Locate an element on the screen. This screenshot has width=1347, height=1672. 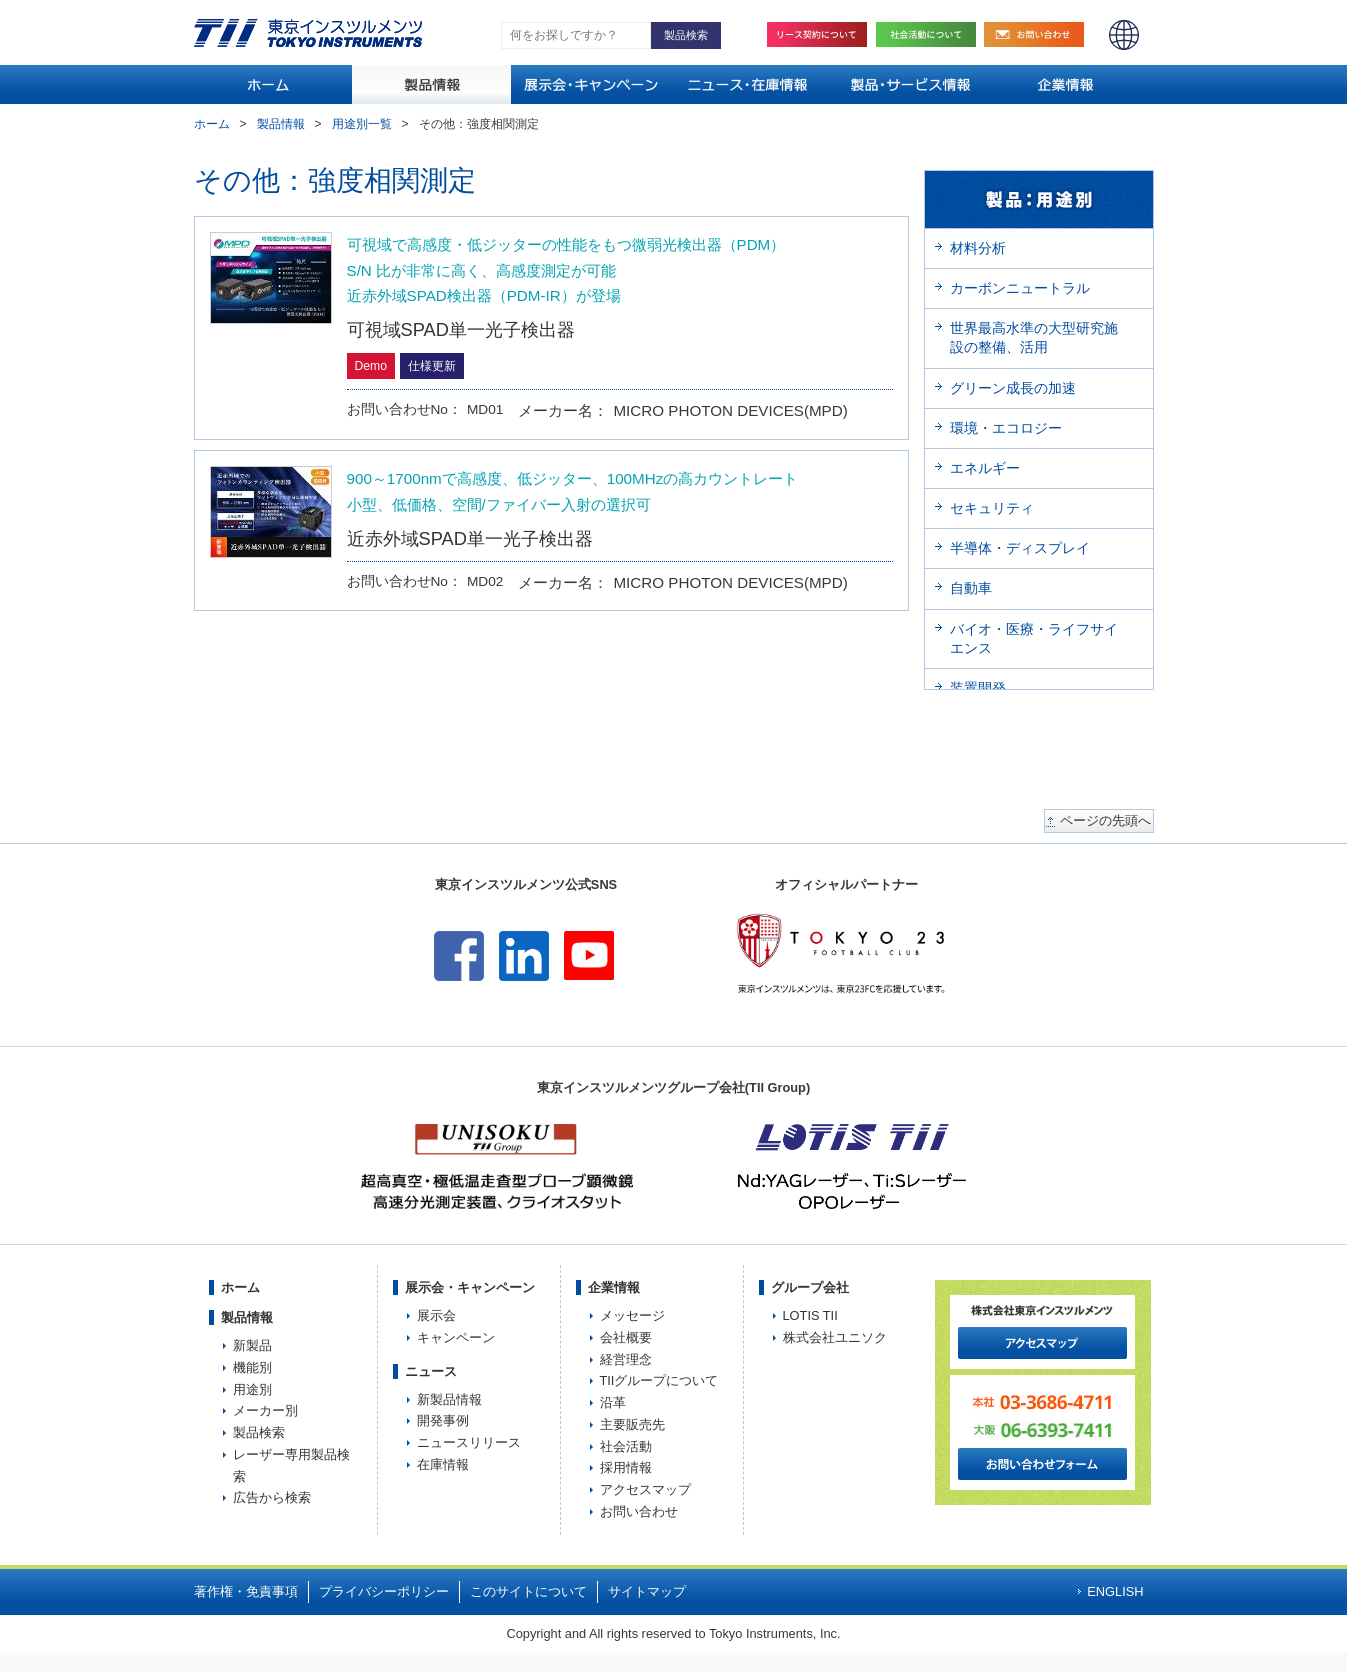
リース契約について is located at coordinates (817, 34).